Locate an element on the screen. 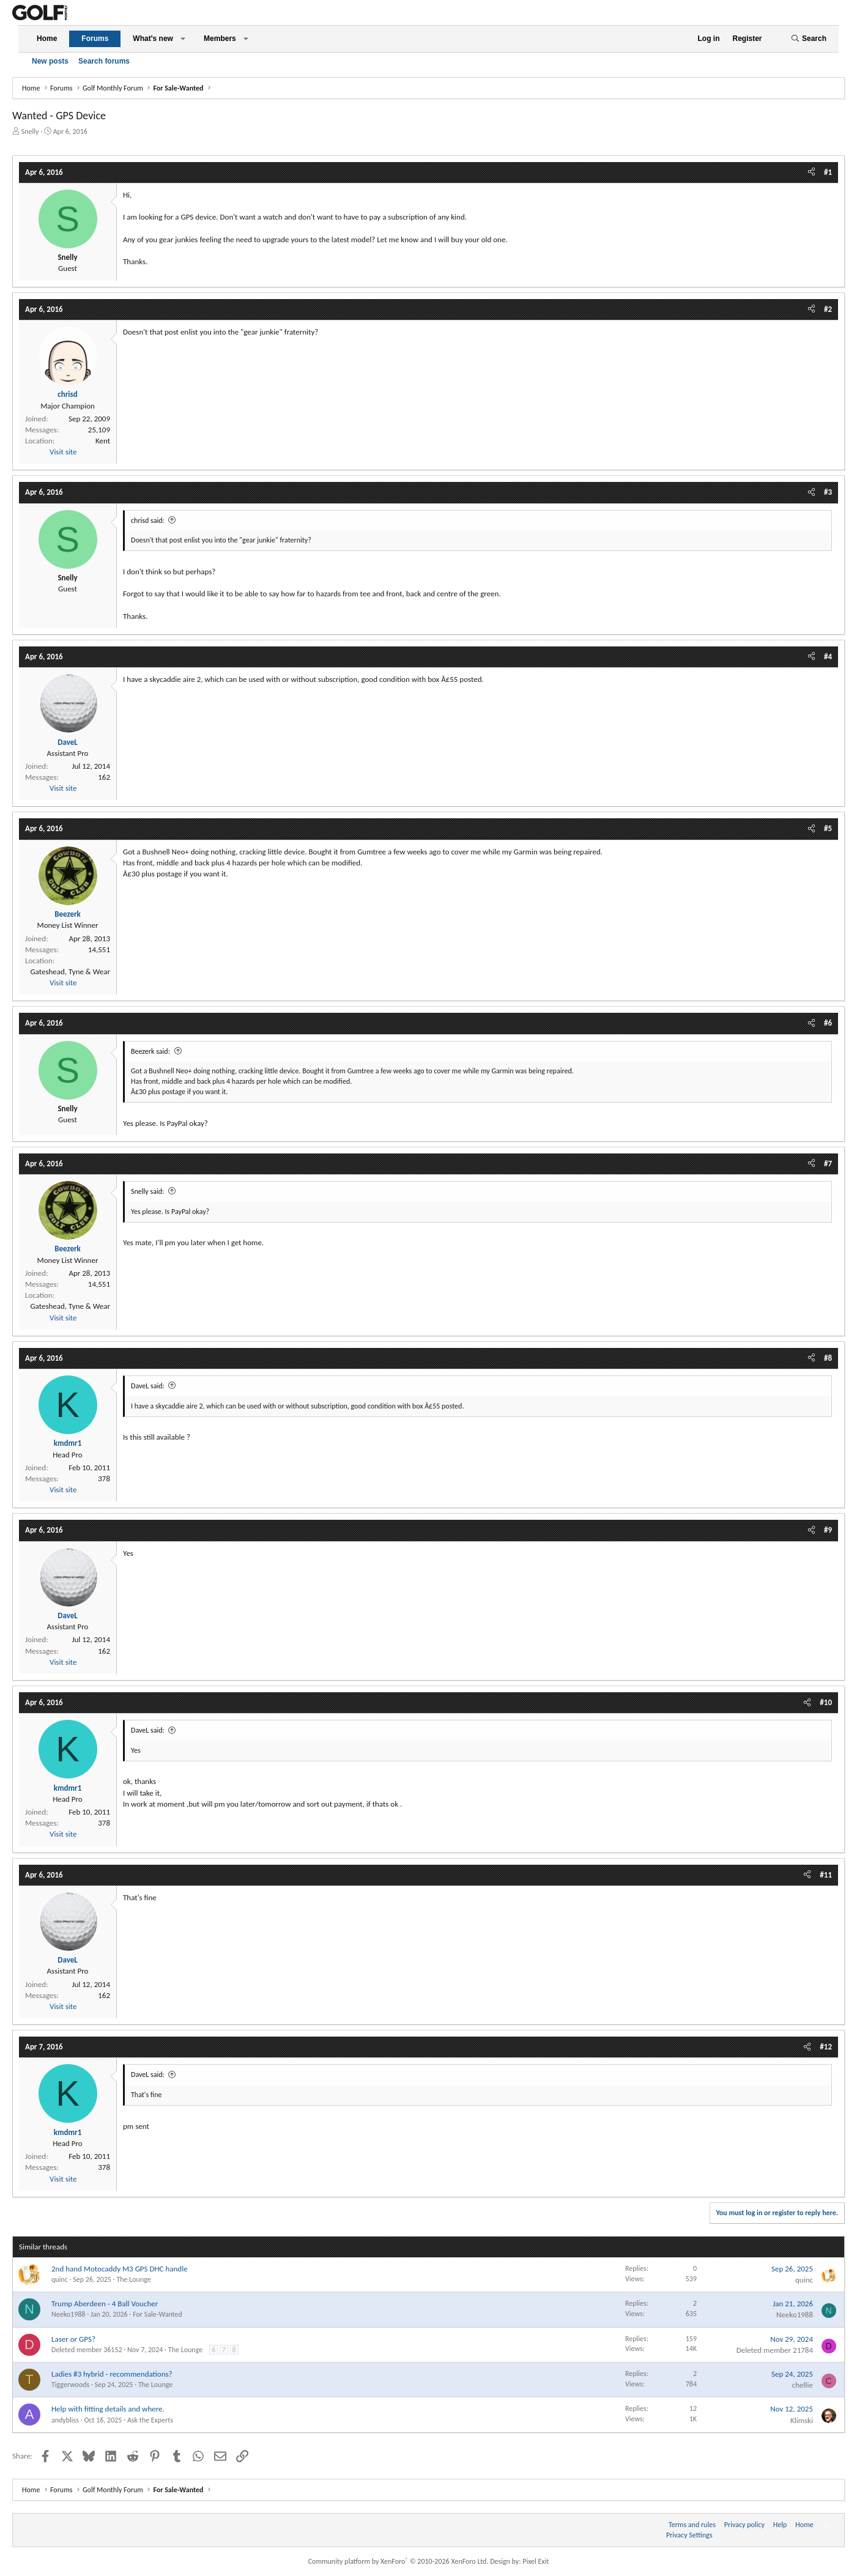  Snelly said: is located at coordinates (147, 1191).